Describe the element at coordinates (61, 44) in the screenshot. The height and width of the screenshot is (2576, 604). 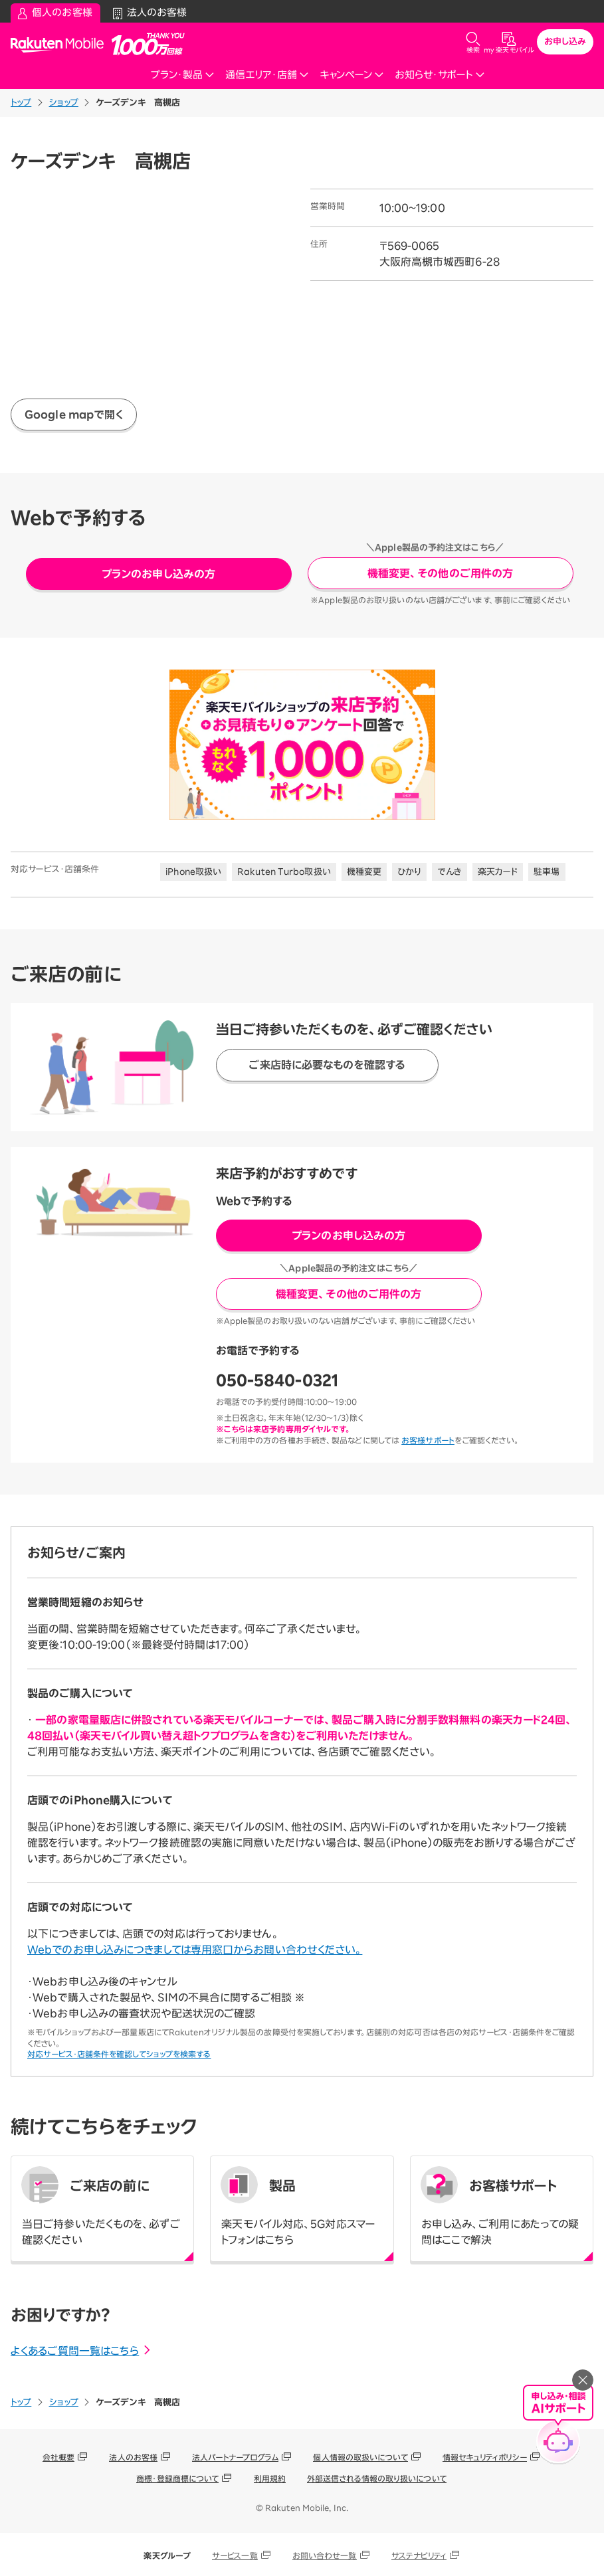
I see `Rakuten Mobile` at that location.